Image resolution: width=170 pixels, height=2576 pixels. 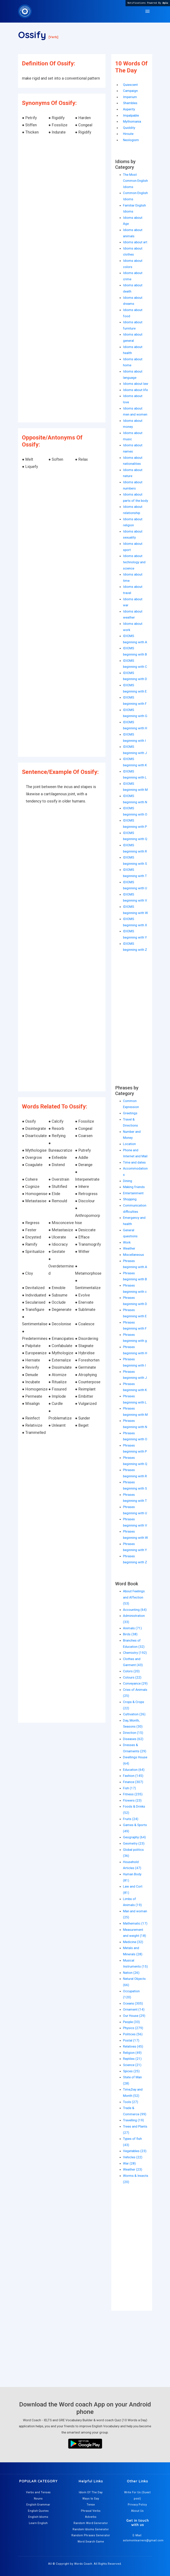 What do you see at coordinates (38, 2492) in the screenshot?
I see `Verbs and Tenses` at bounding box center [38, 2492].